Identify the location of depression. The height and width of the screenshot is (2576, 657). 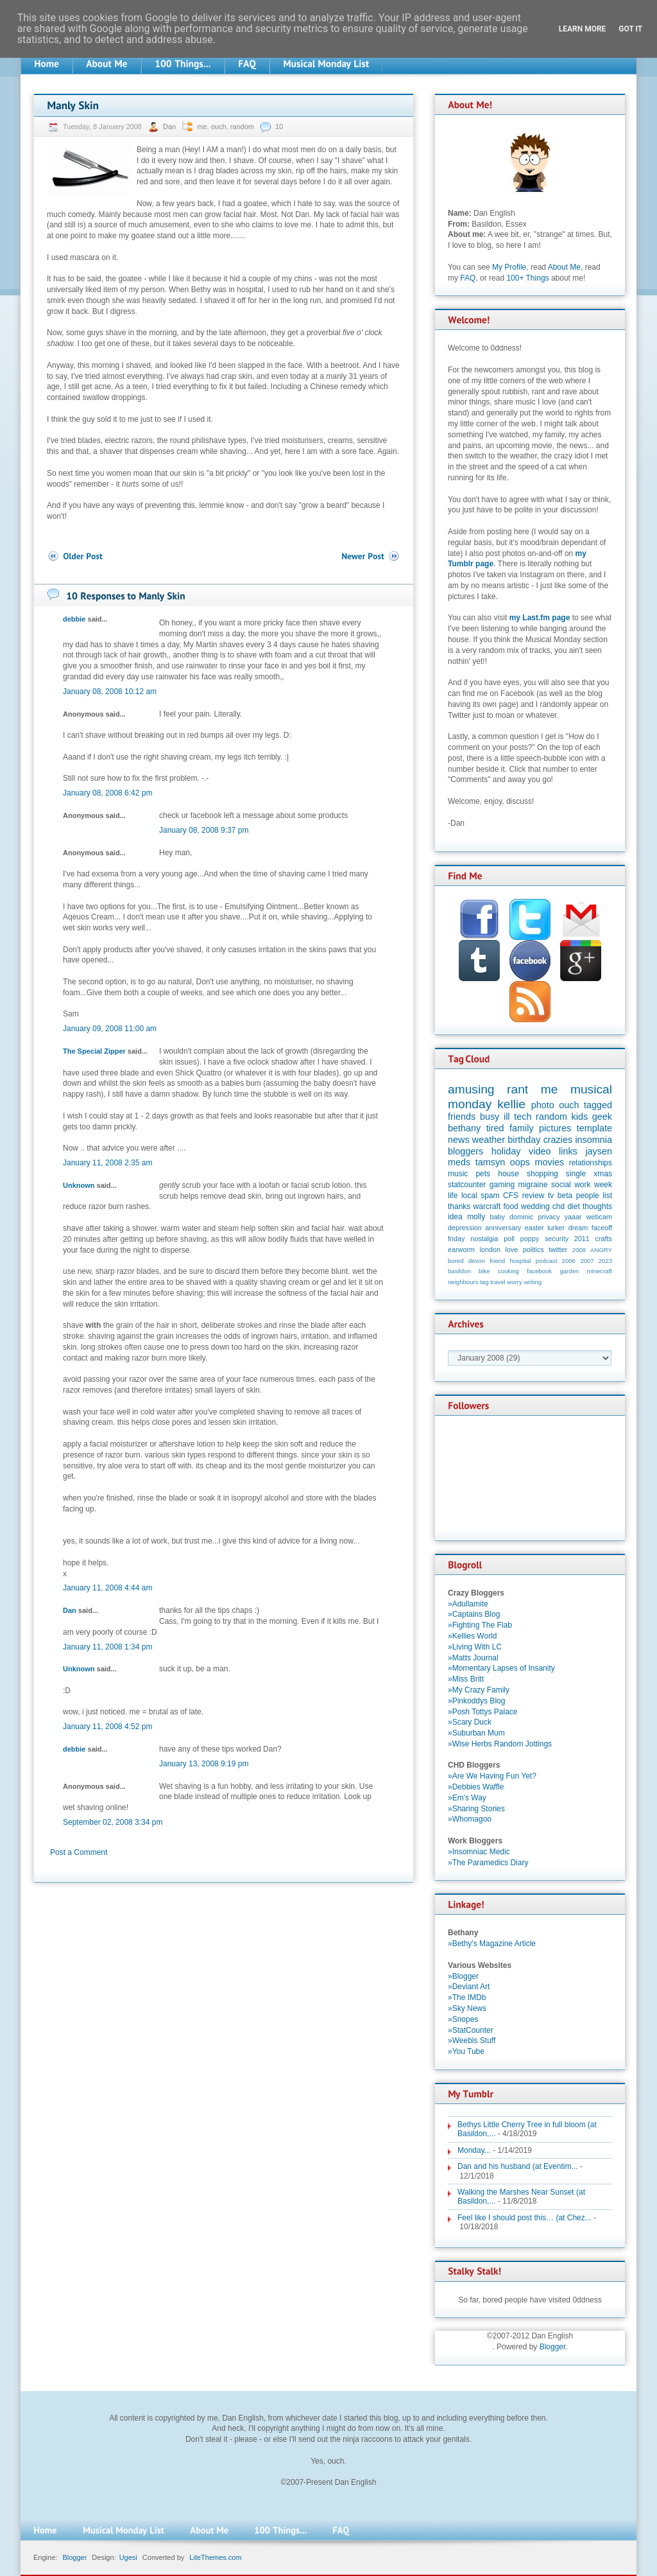
(465, 1227).